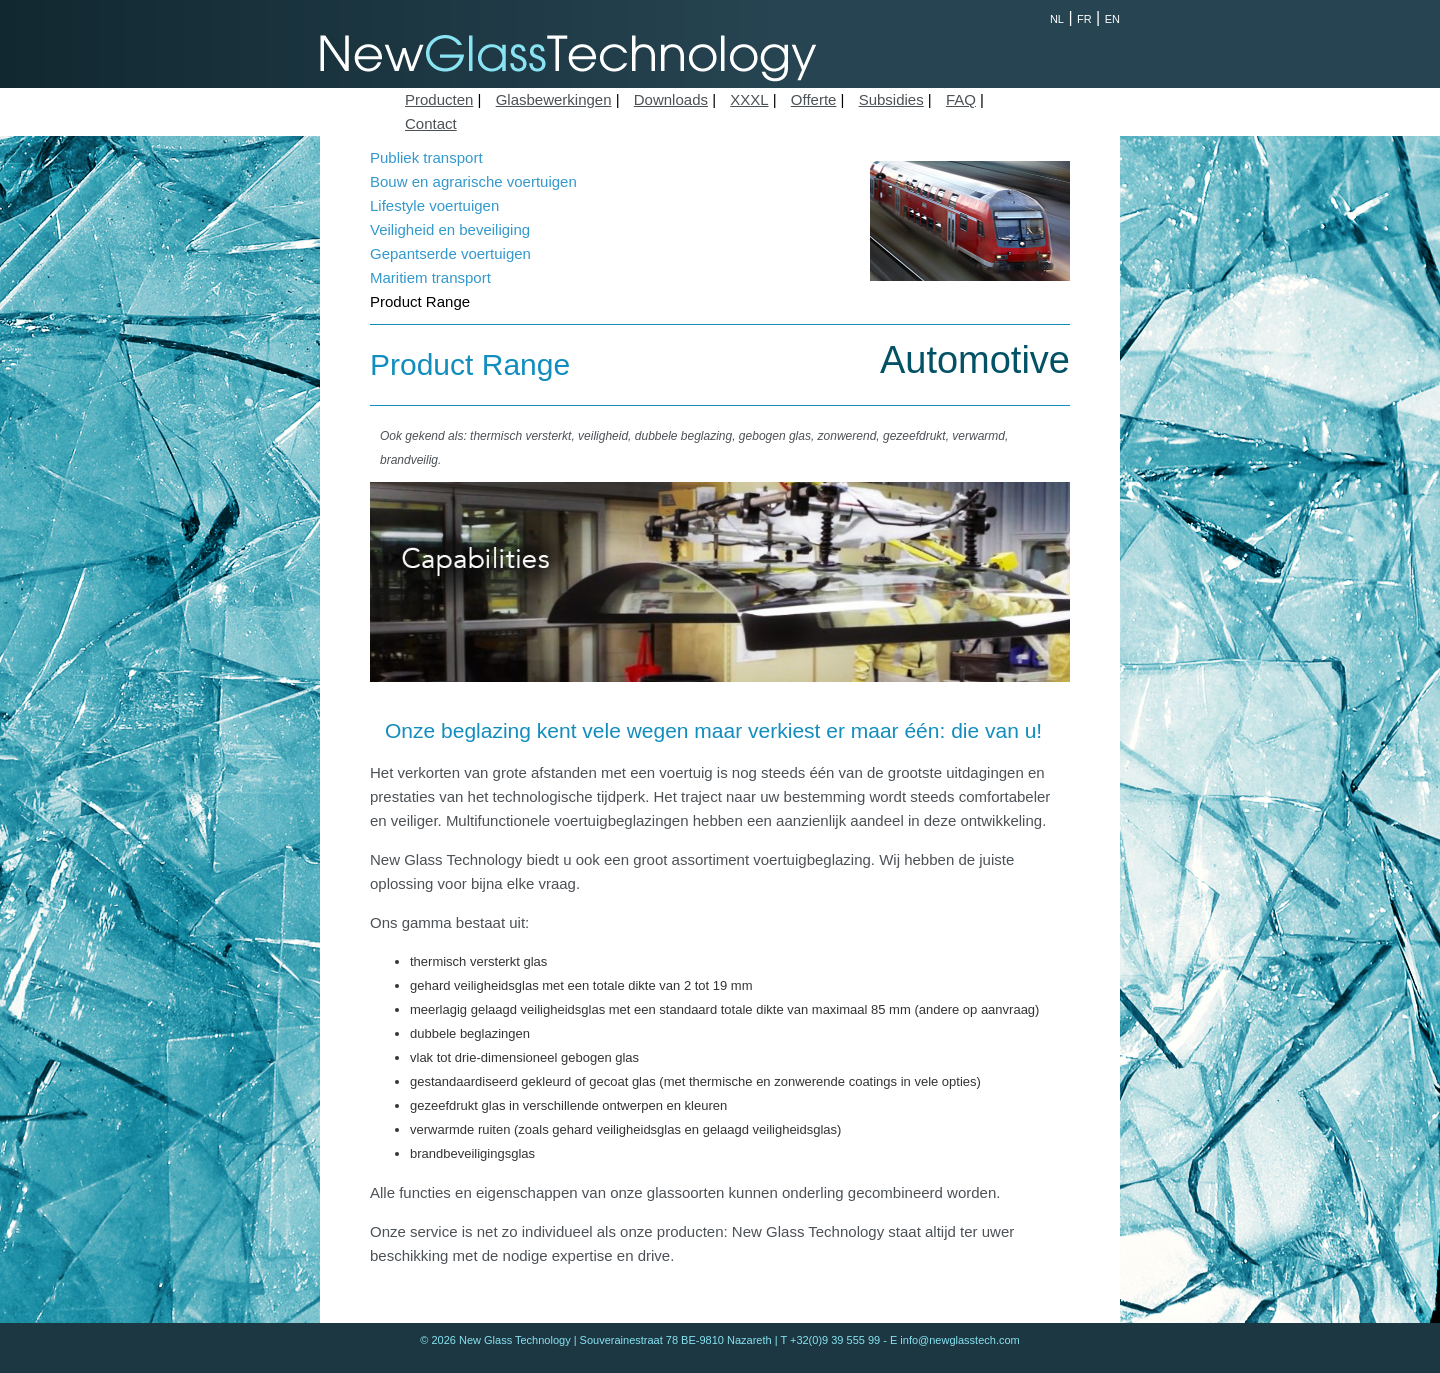 The width and height of the screenshot is (1440, 1373). What do you see at coordinates (473, 181) in the screenshot?
I see `Bouw en agrarische voertuigen` at bounding box center [473, 181].